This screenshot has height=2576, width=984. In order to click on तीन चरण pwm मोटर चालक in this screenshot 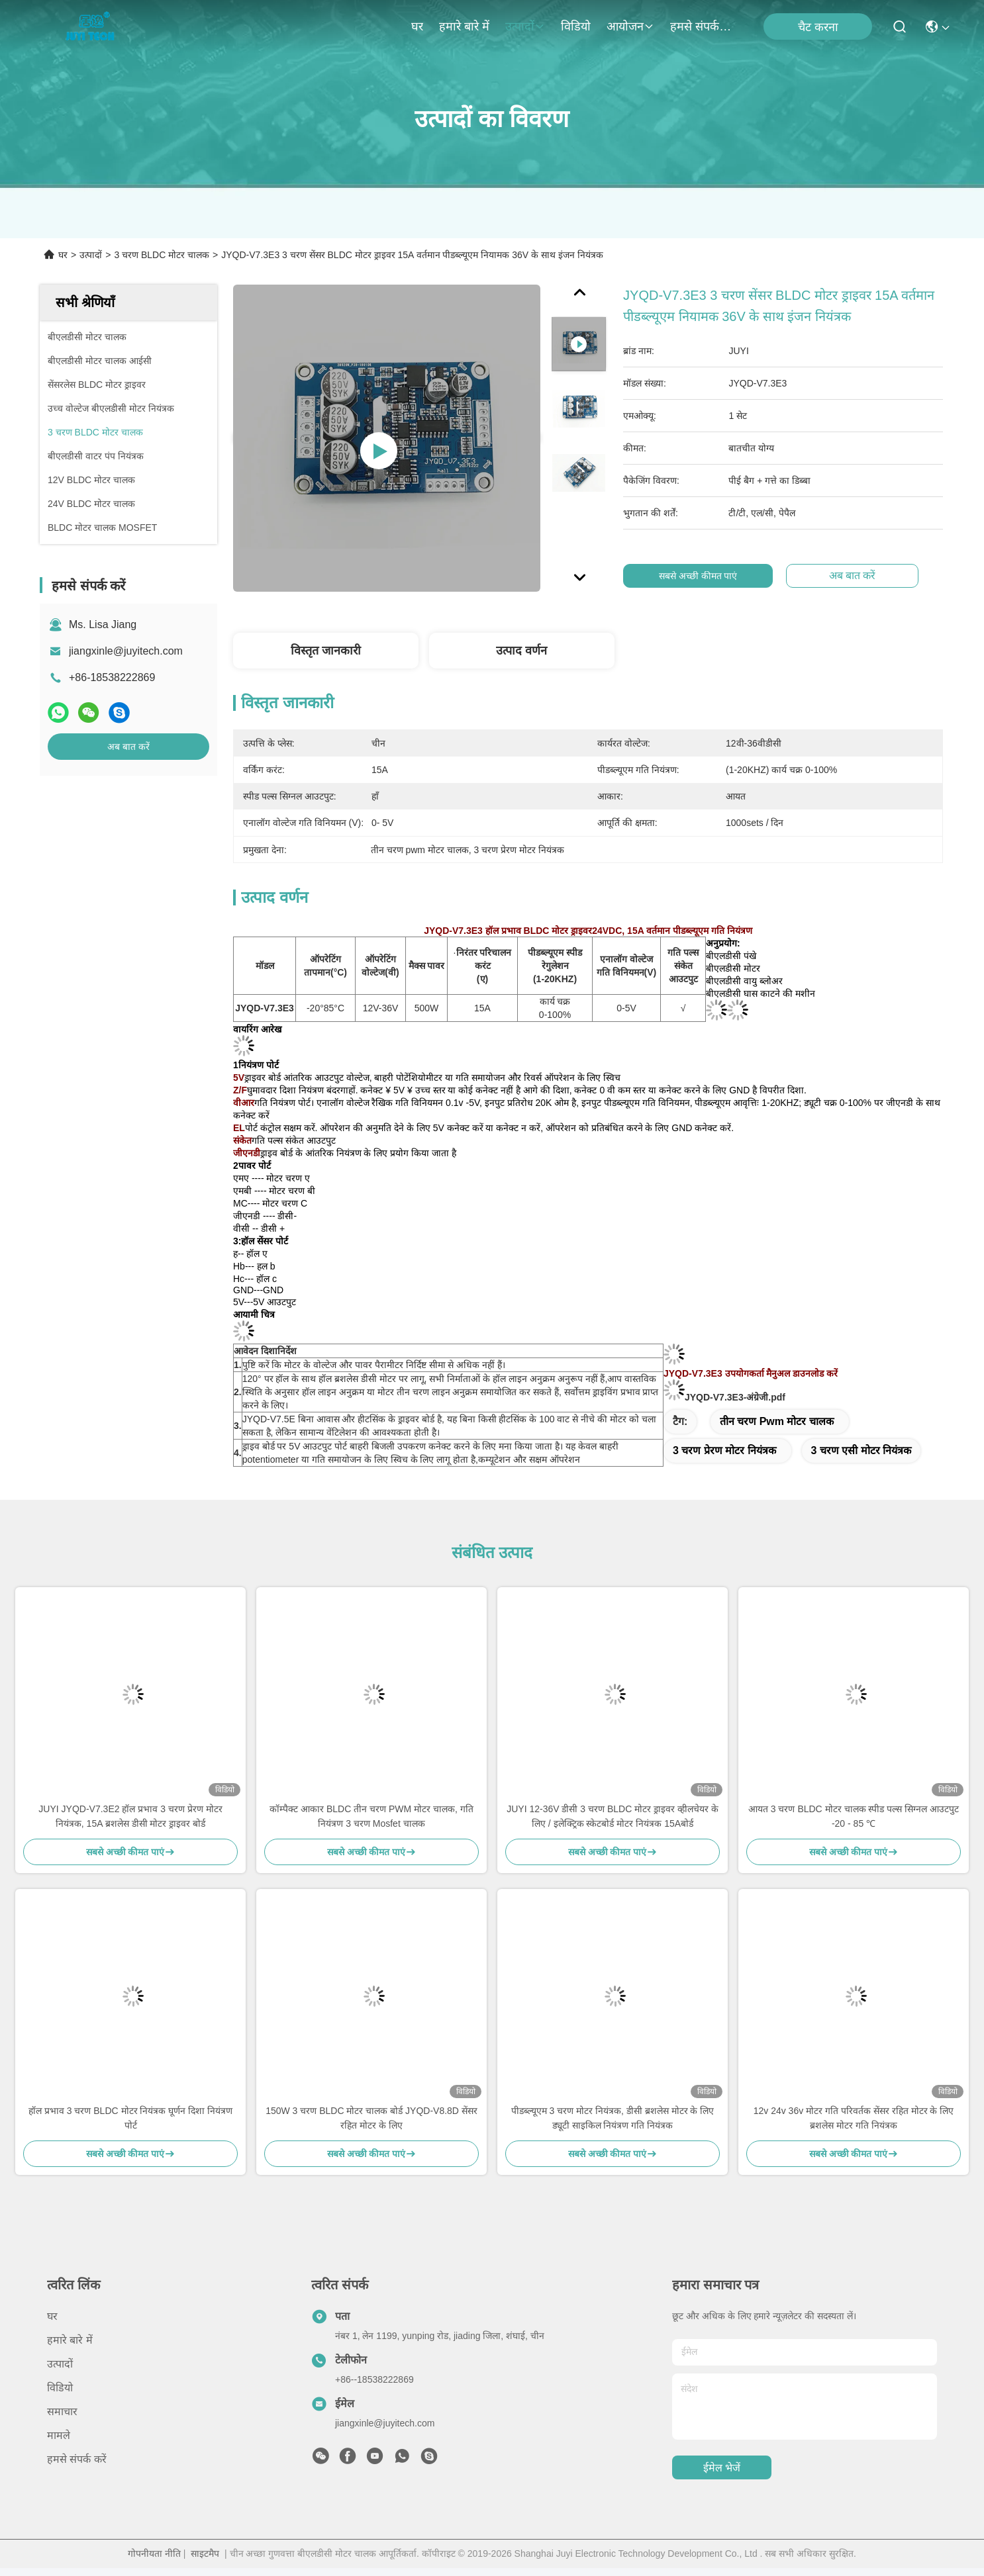, I will do `click(777, 1421)`.